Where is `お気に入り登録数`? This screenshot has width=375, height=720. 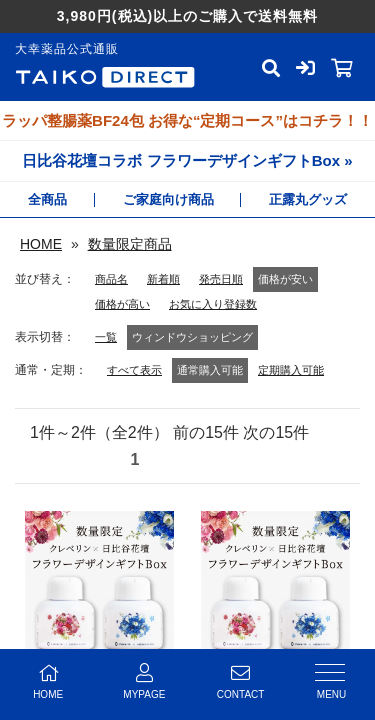
お気に入り登録数 is located at coordinates (213, 304).